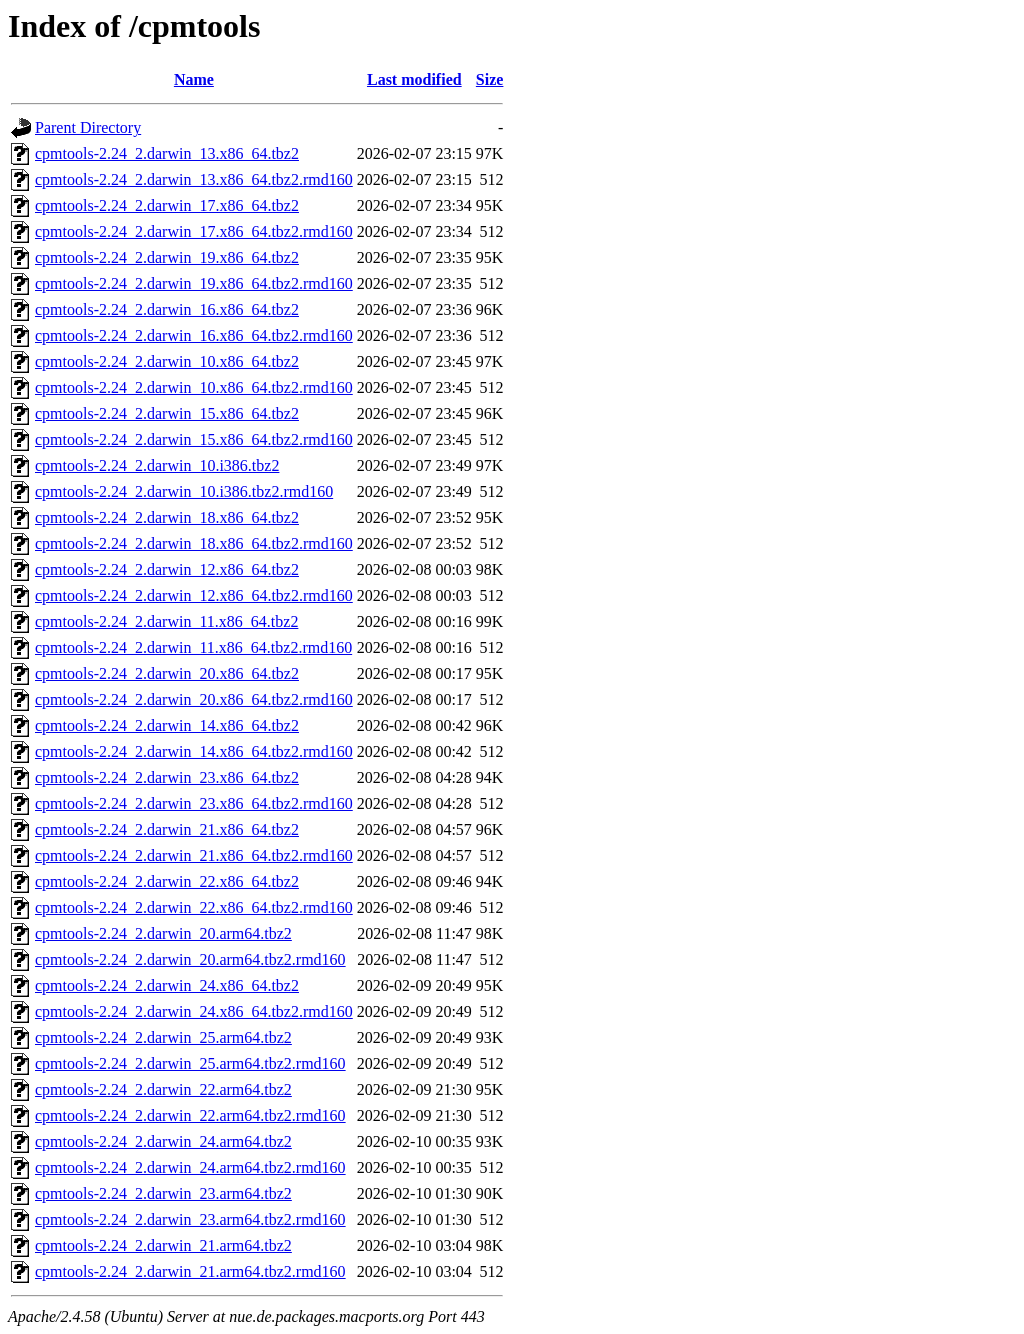  I want to click on cpmtools-2.24_2.darwin_13.x86_64.tbz2, so click(167, 153).